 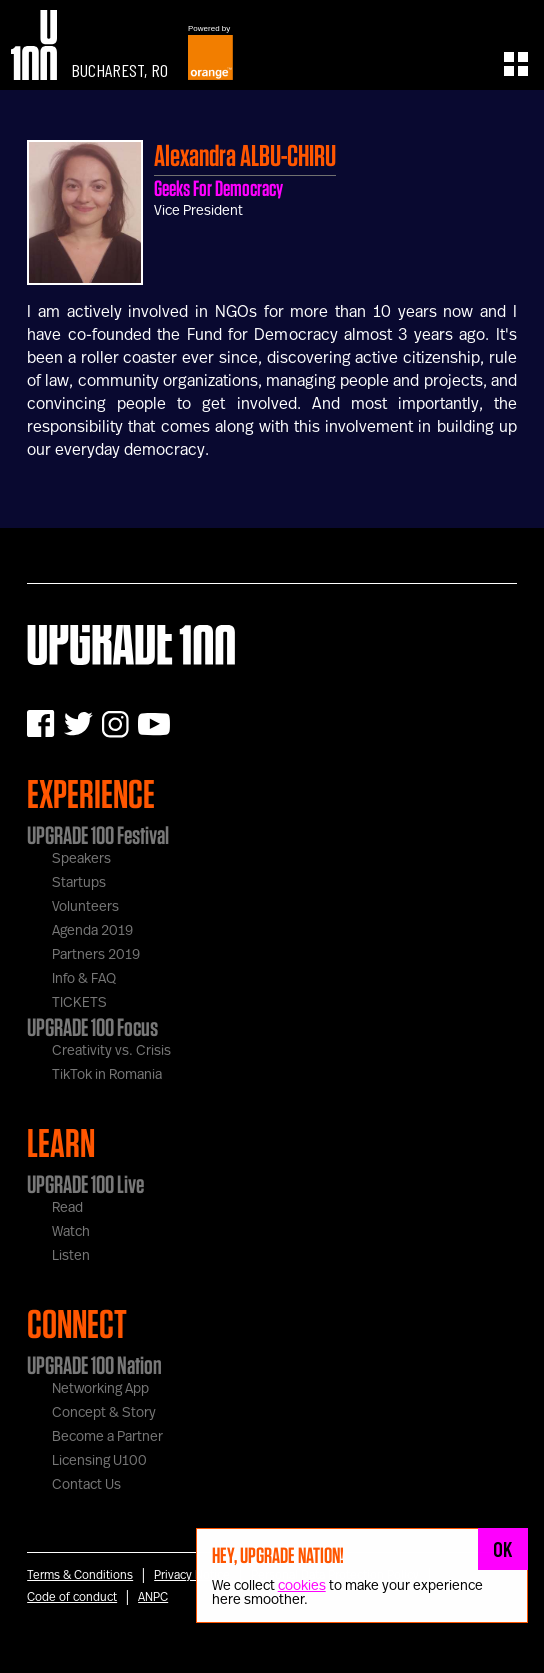 What do you see at coordinates (153, 1597) in the screenshot?
I see `ANPC` at bounding box center [153, 1597].